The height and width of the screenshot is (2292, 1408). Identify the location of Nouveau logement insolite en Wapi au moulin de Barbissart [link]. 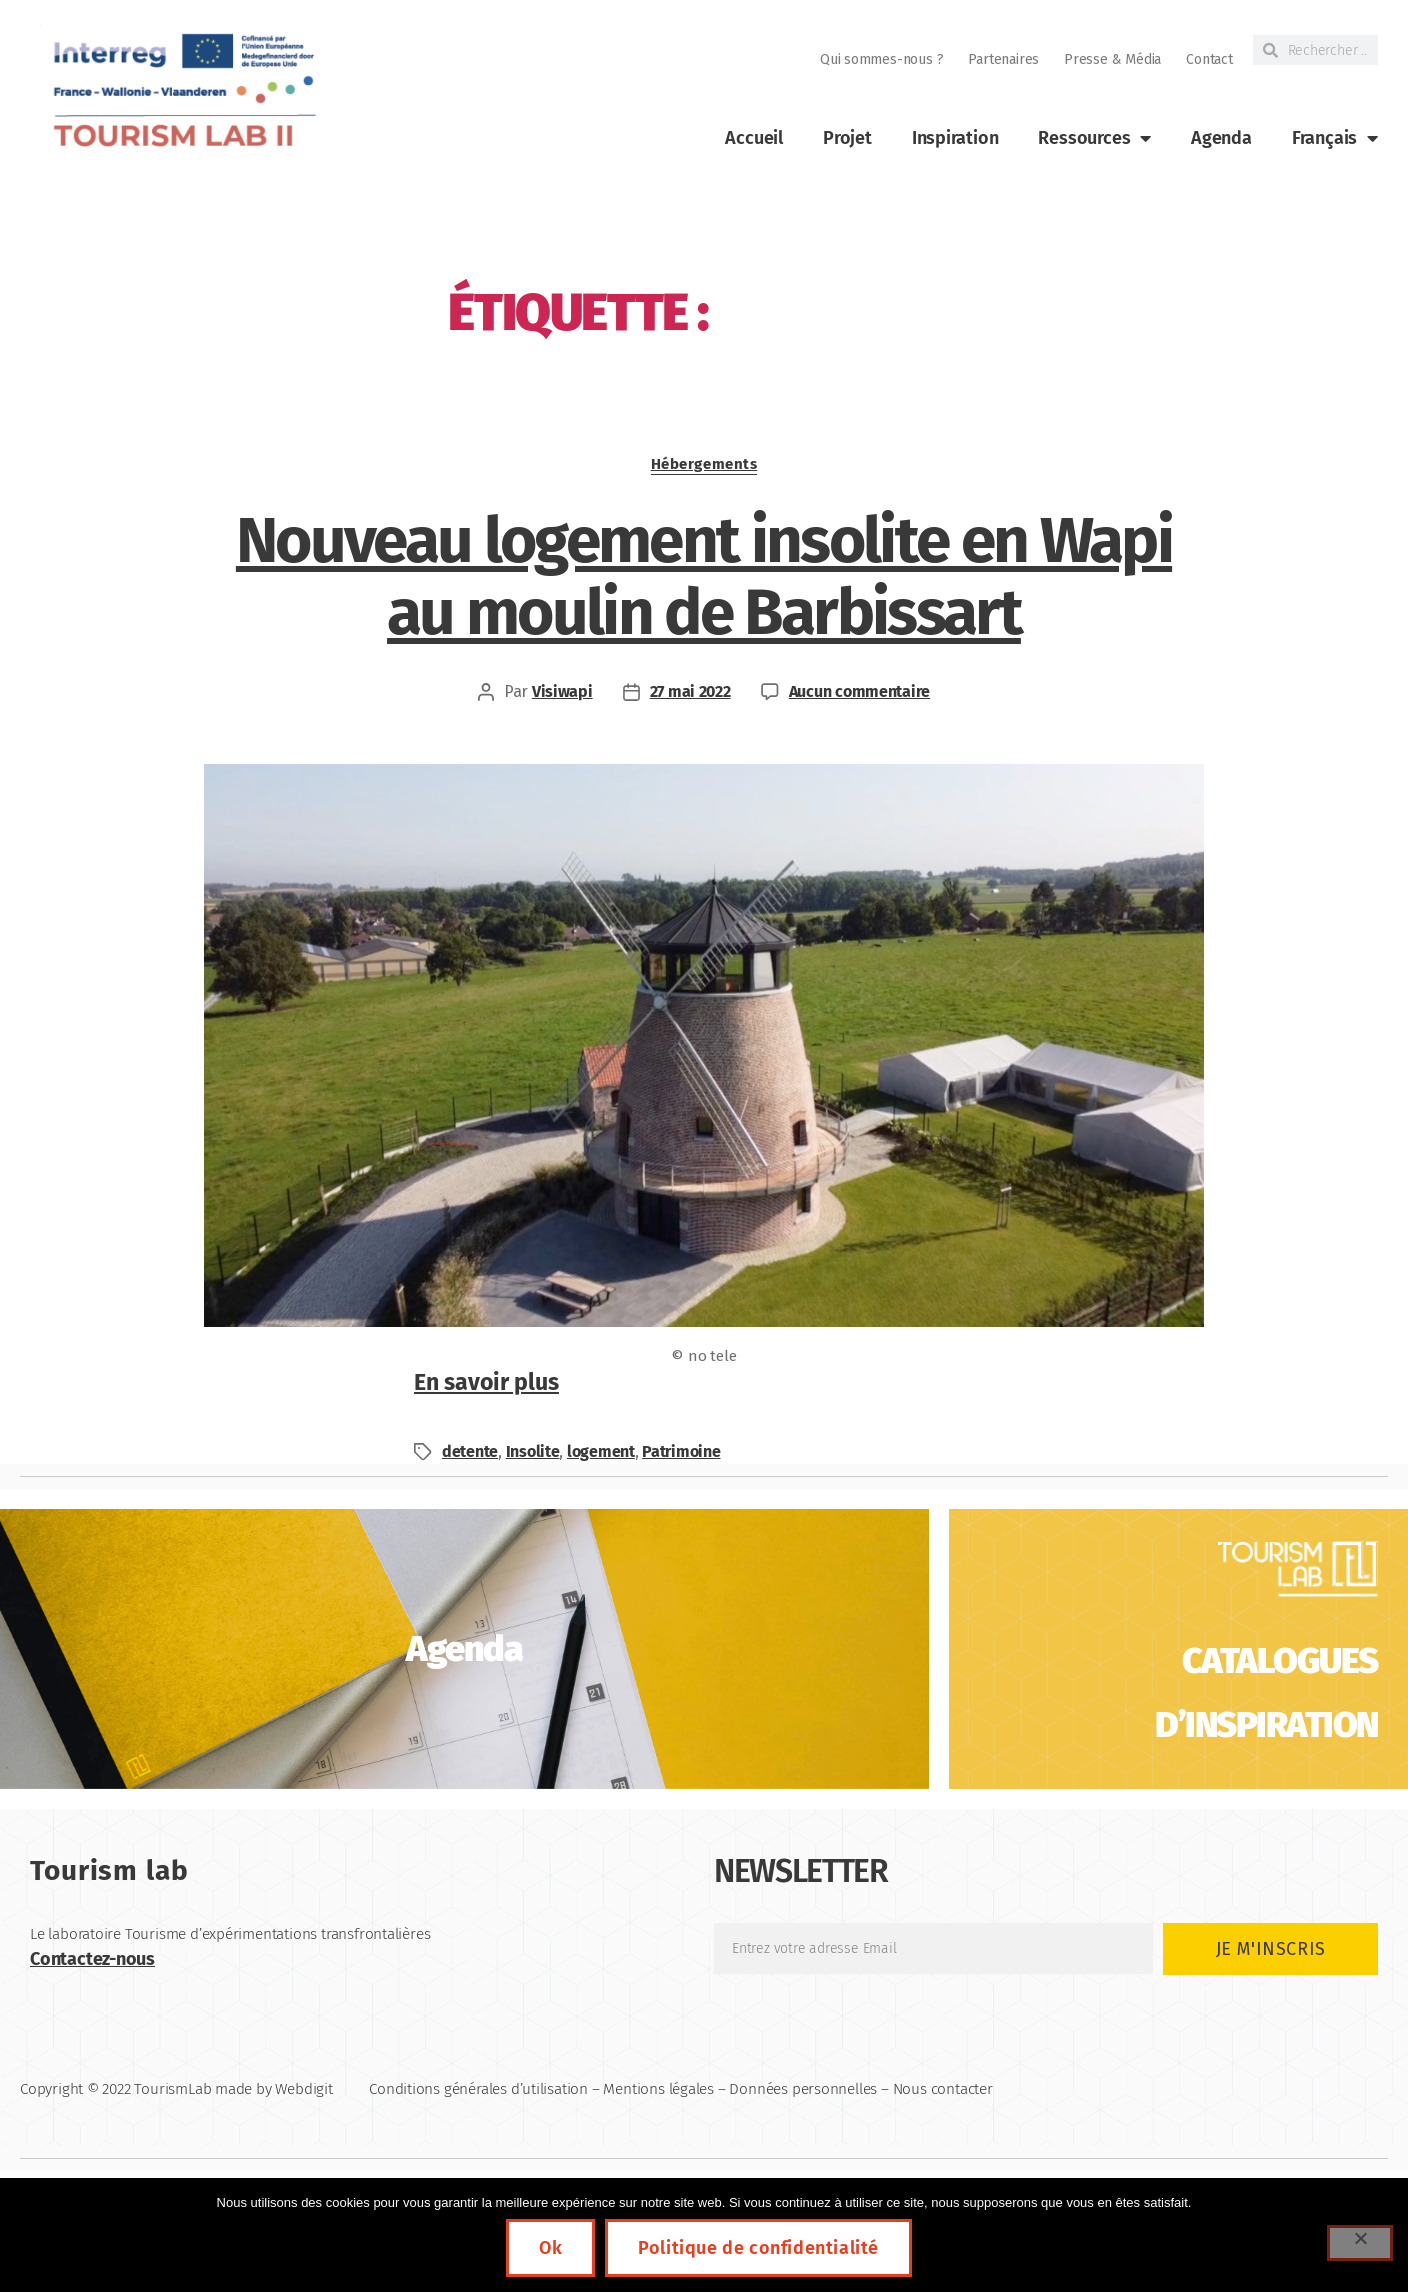
(704, 577).